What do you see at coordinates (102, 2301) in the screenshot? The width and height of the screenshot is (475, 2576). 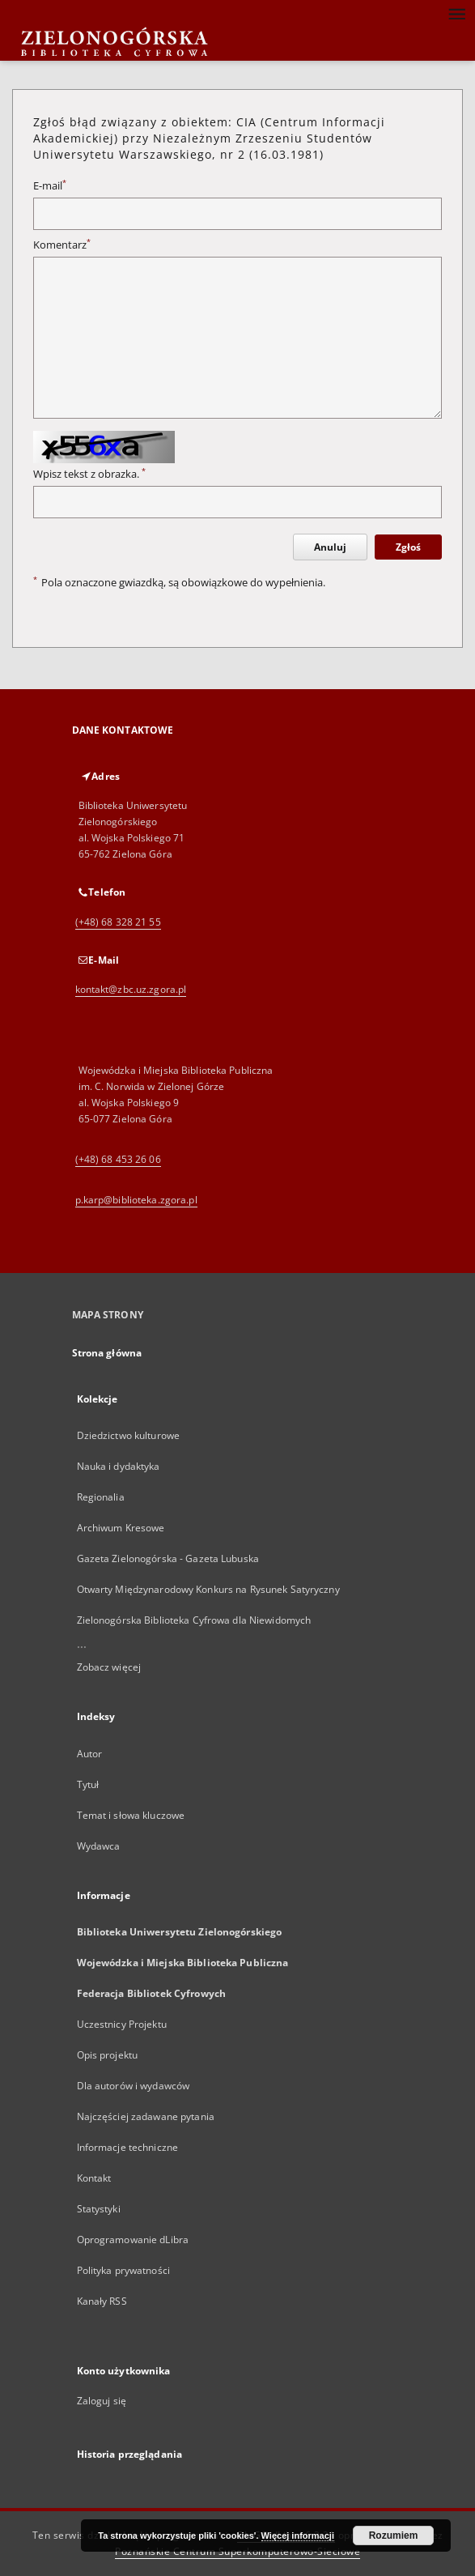 I see `Kanały RSS` at bounding box center [102, 2301].